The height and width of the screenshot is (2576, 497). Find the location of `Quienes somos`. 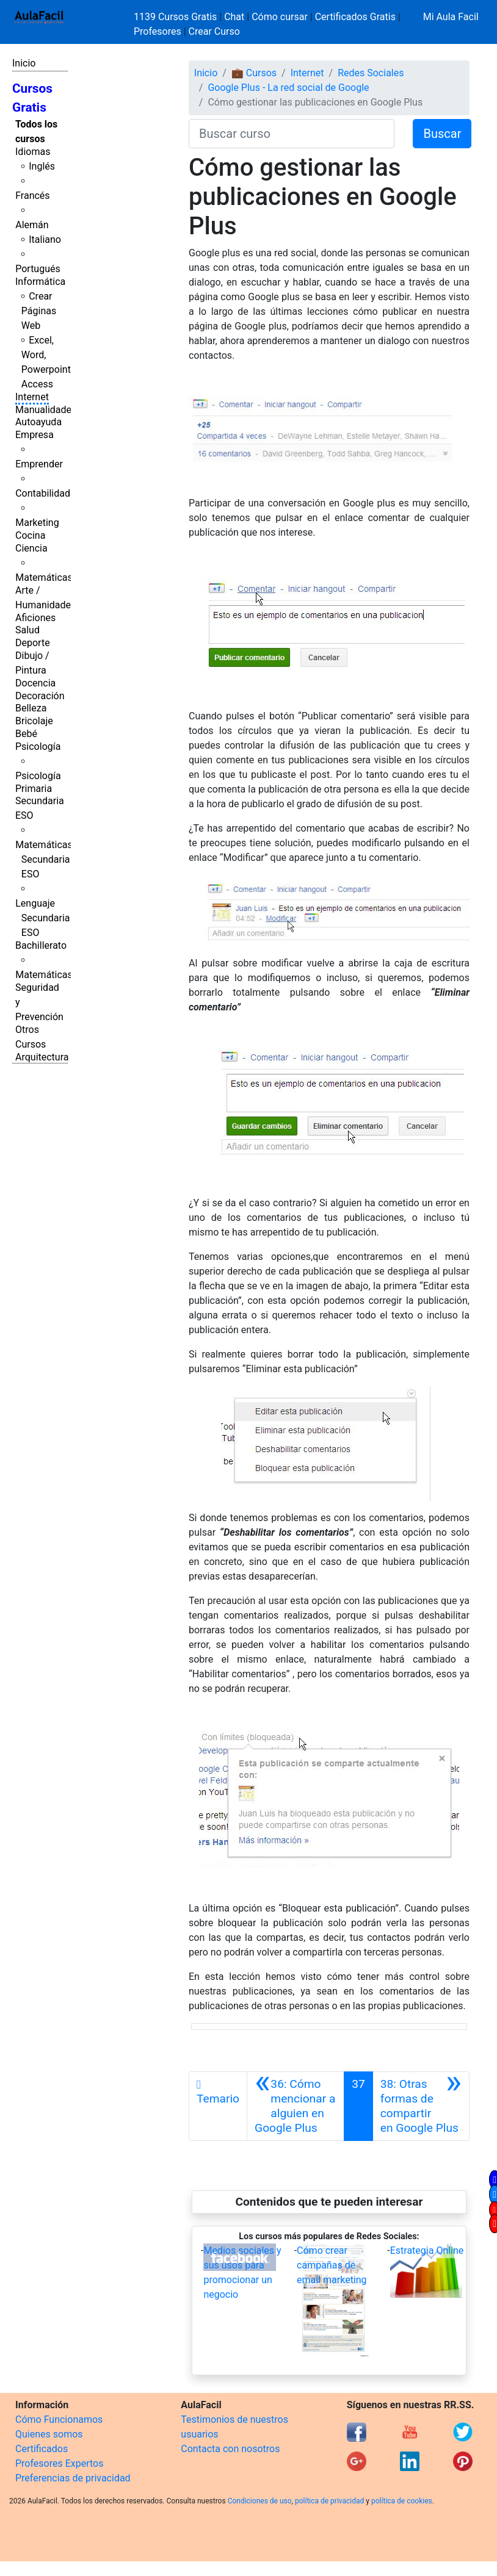

Quienes somos is located at coordinates (49, 2434).